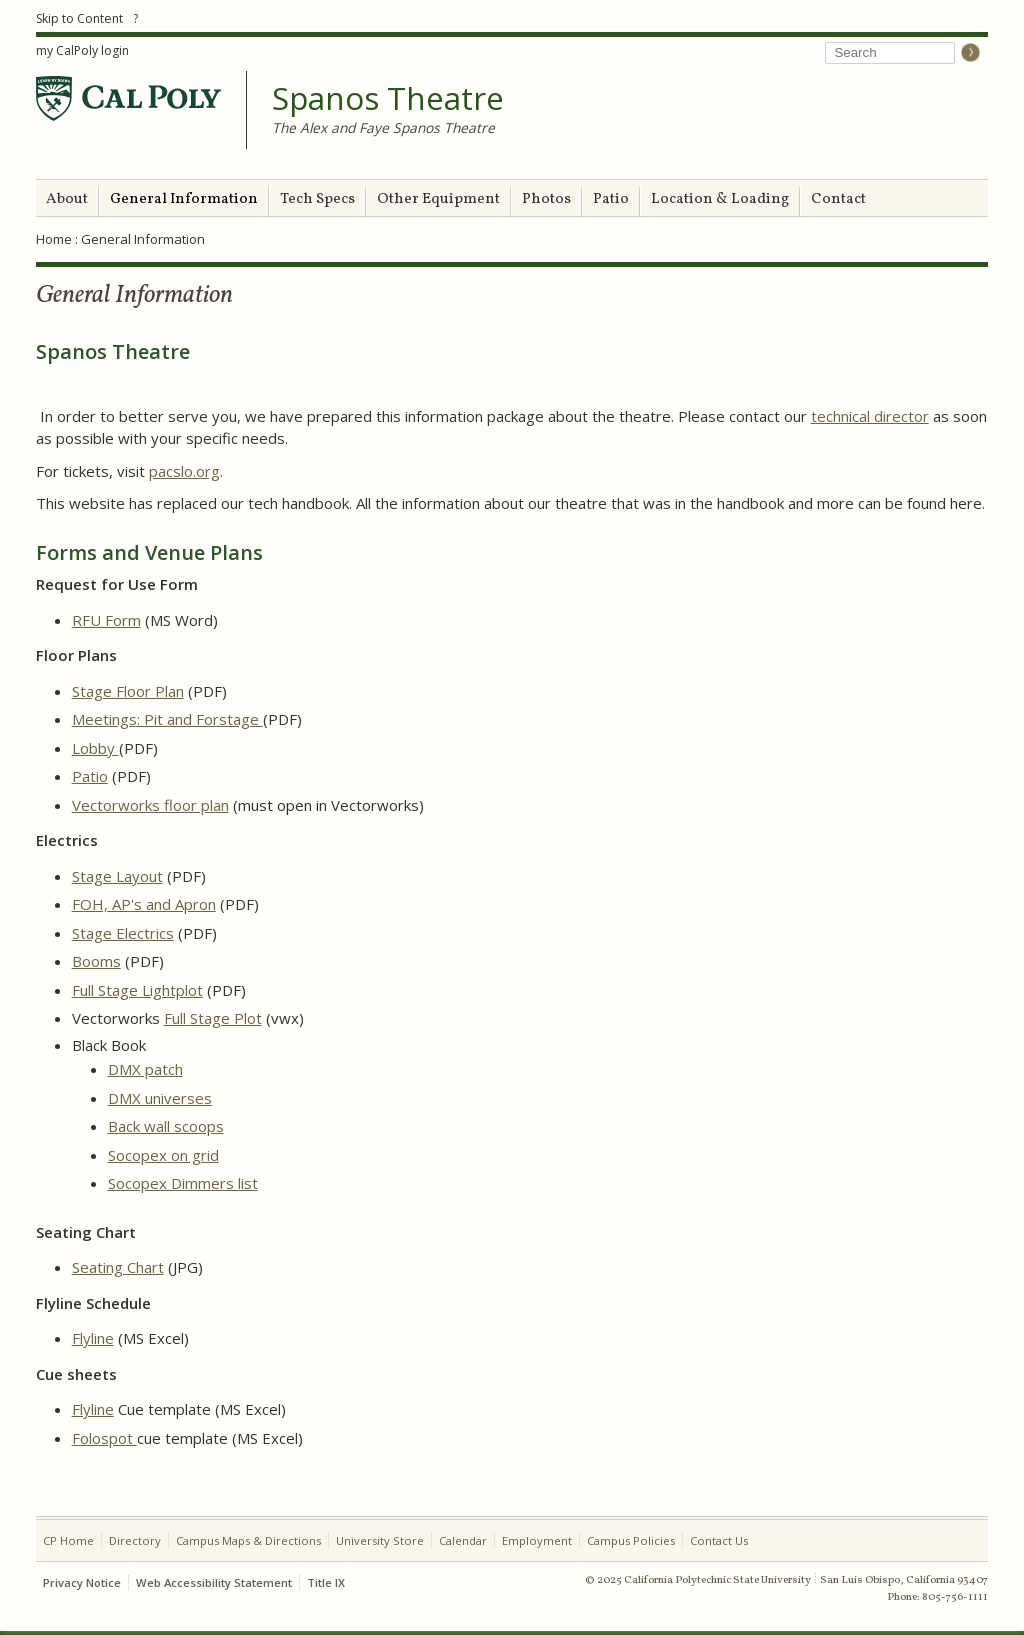  I want to click on Contact Us, so click(719, 1540).